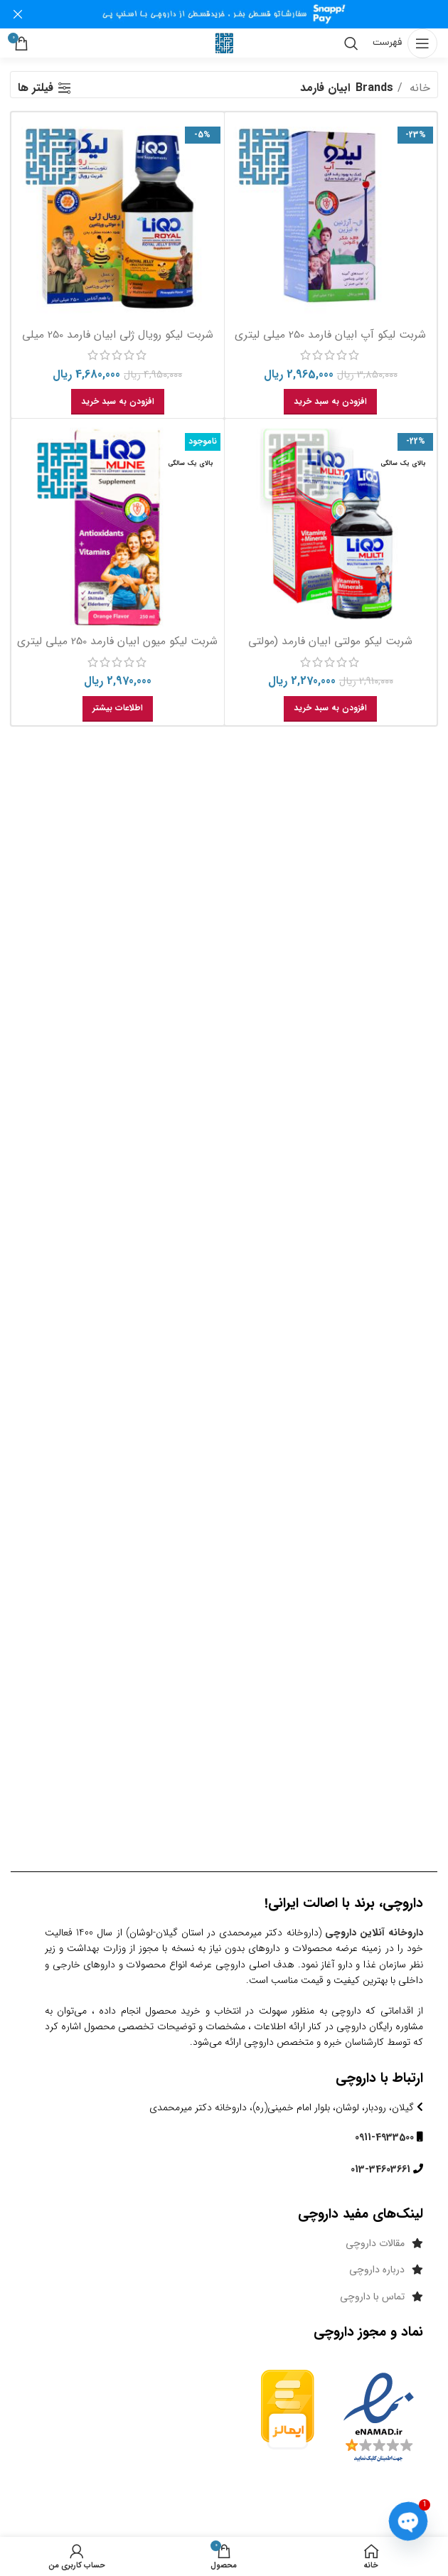  What do you see at coordinates (379, 2078) in the screenshot?
I see `ارتباط با داروچی` at bounding box center [379, 2078].